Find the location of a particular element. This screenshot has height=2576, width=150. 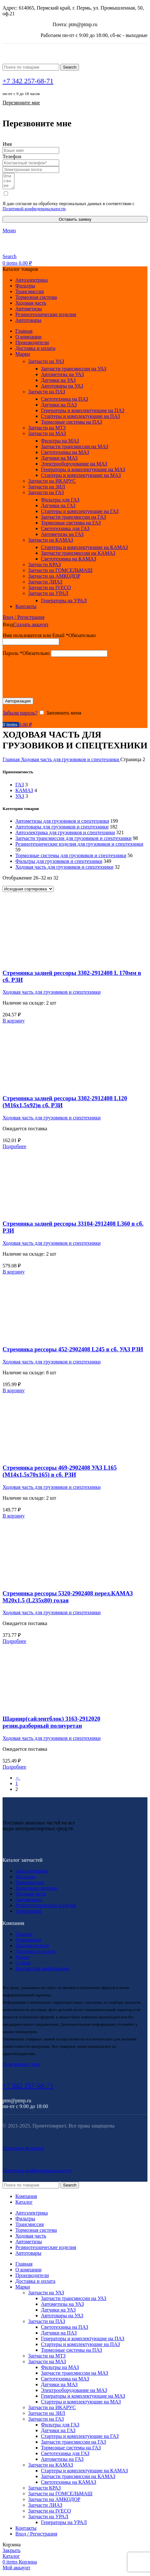

Тормозные системы для грузовиков и спецтехники is located at coordinates (70, 858).